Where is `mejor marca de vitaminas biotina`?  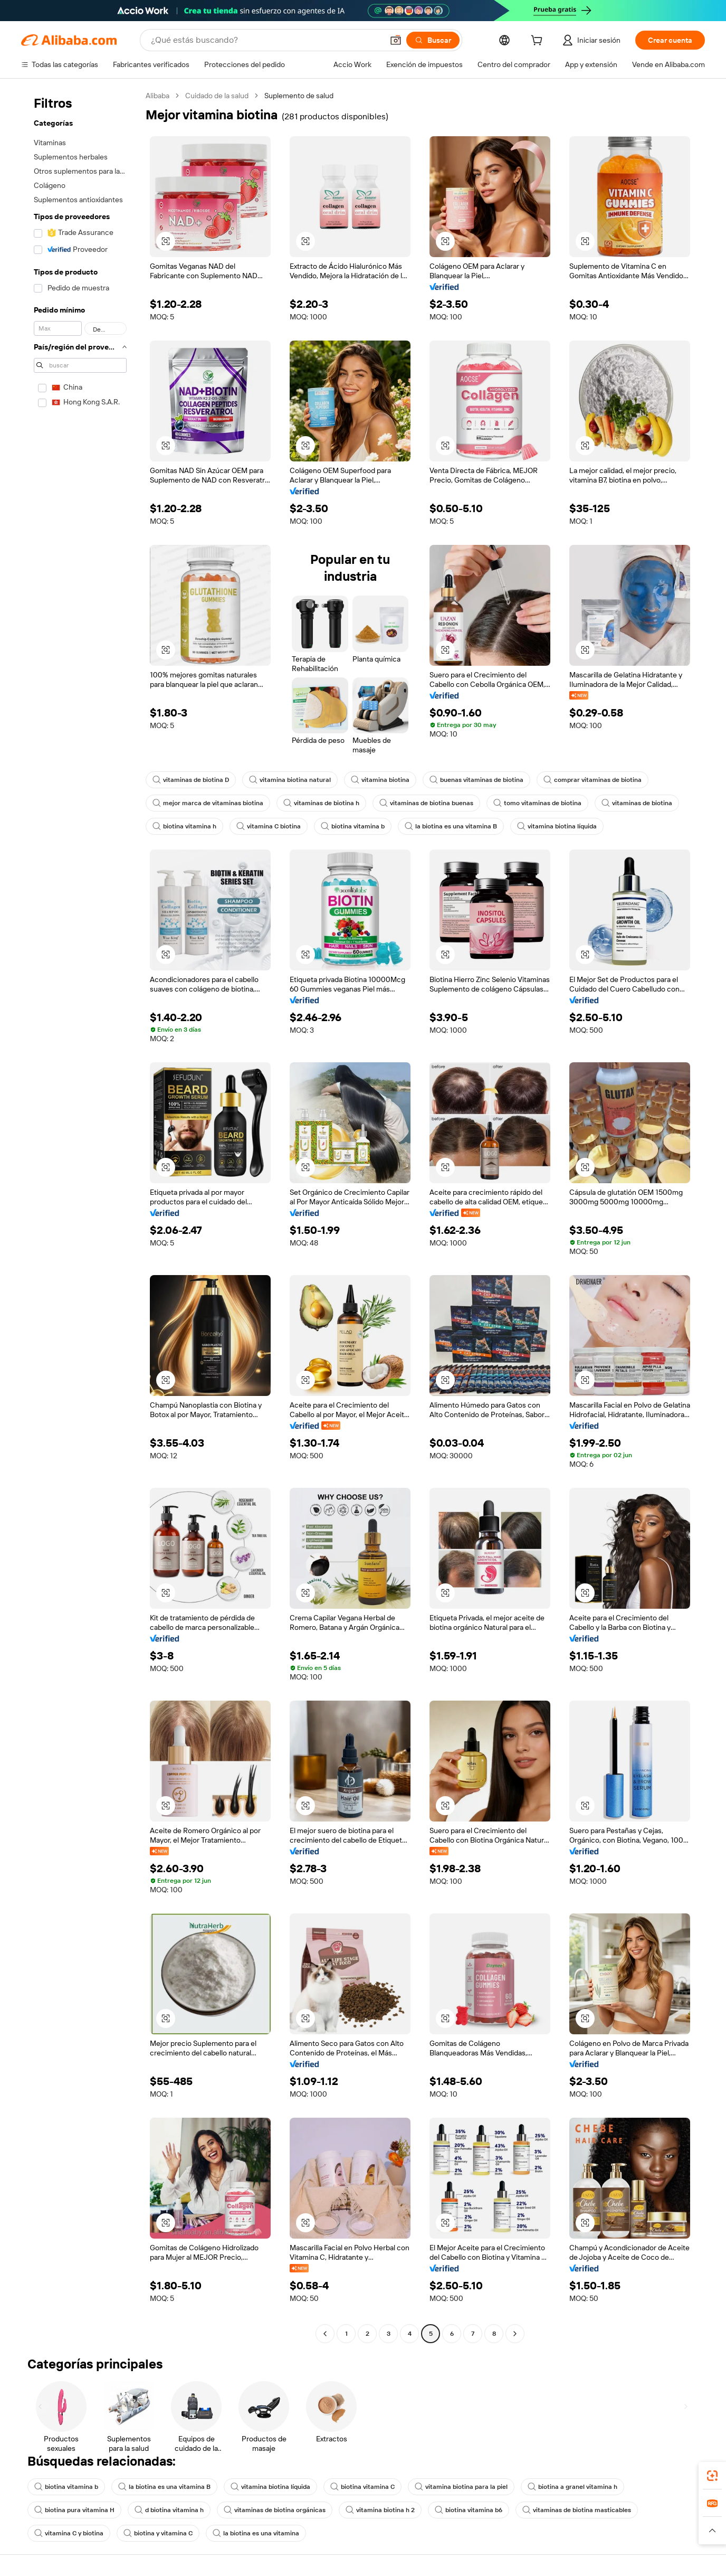 mejor marca de vitaminas biotina is located at coordinates (207, 803).